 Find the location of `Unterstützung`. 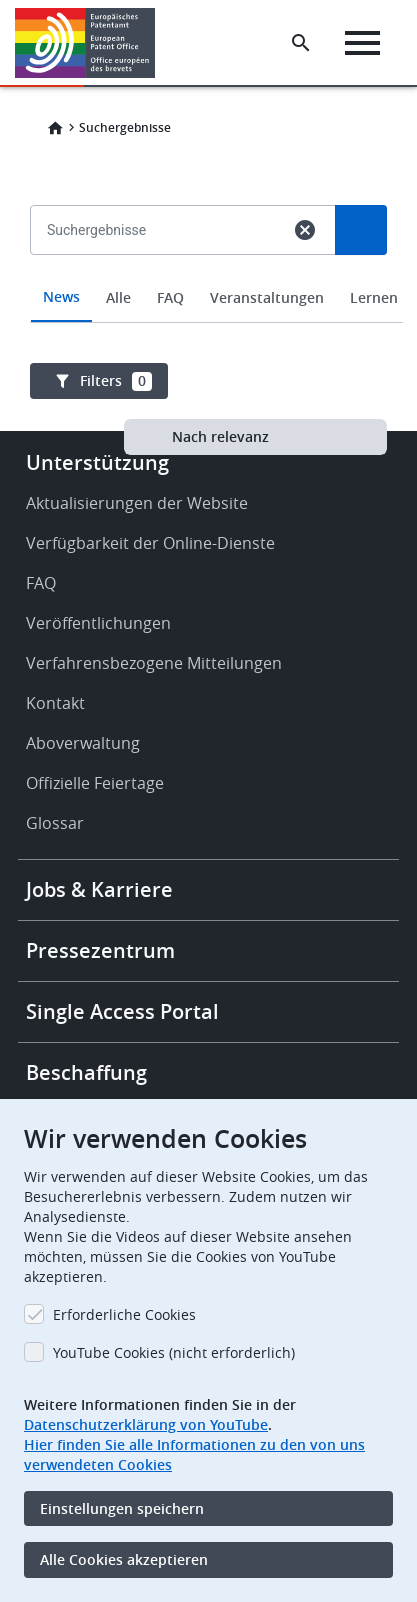

Unterstützung is located at coordinates (97, 462).